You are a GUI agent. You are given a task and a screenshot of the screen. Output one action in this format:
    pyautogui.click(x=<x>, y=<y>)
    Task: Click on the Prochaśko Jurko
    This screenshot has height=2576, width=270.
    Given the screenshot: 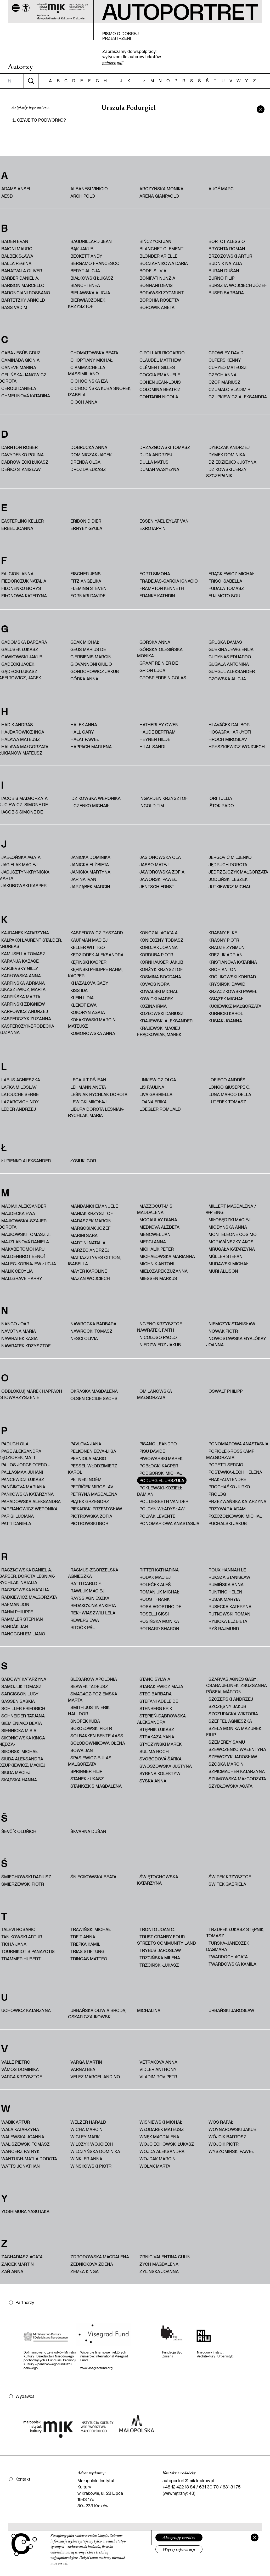 What is the action you would take?
    pyautogui.click(x=229, y=1486)
    